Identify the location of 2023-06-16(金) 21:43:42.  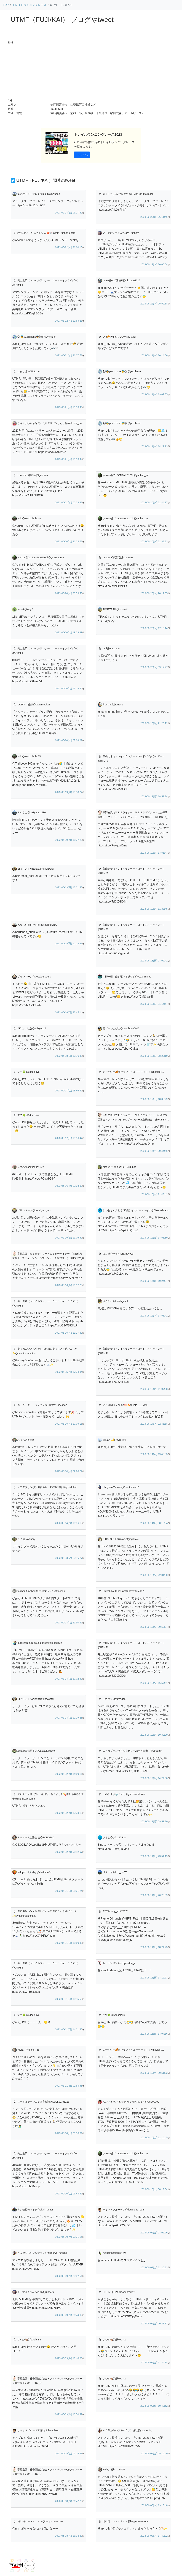
(154, 1194).